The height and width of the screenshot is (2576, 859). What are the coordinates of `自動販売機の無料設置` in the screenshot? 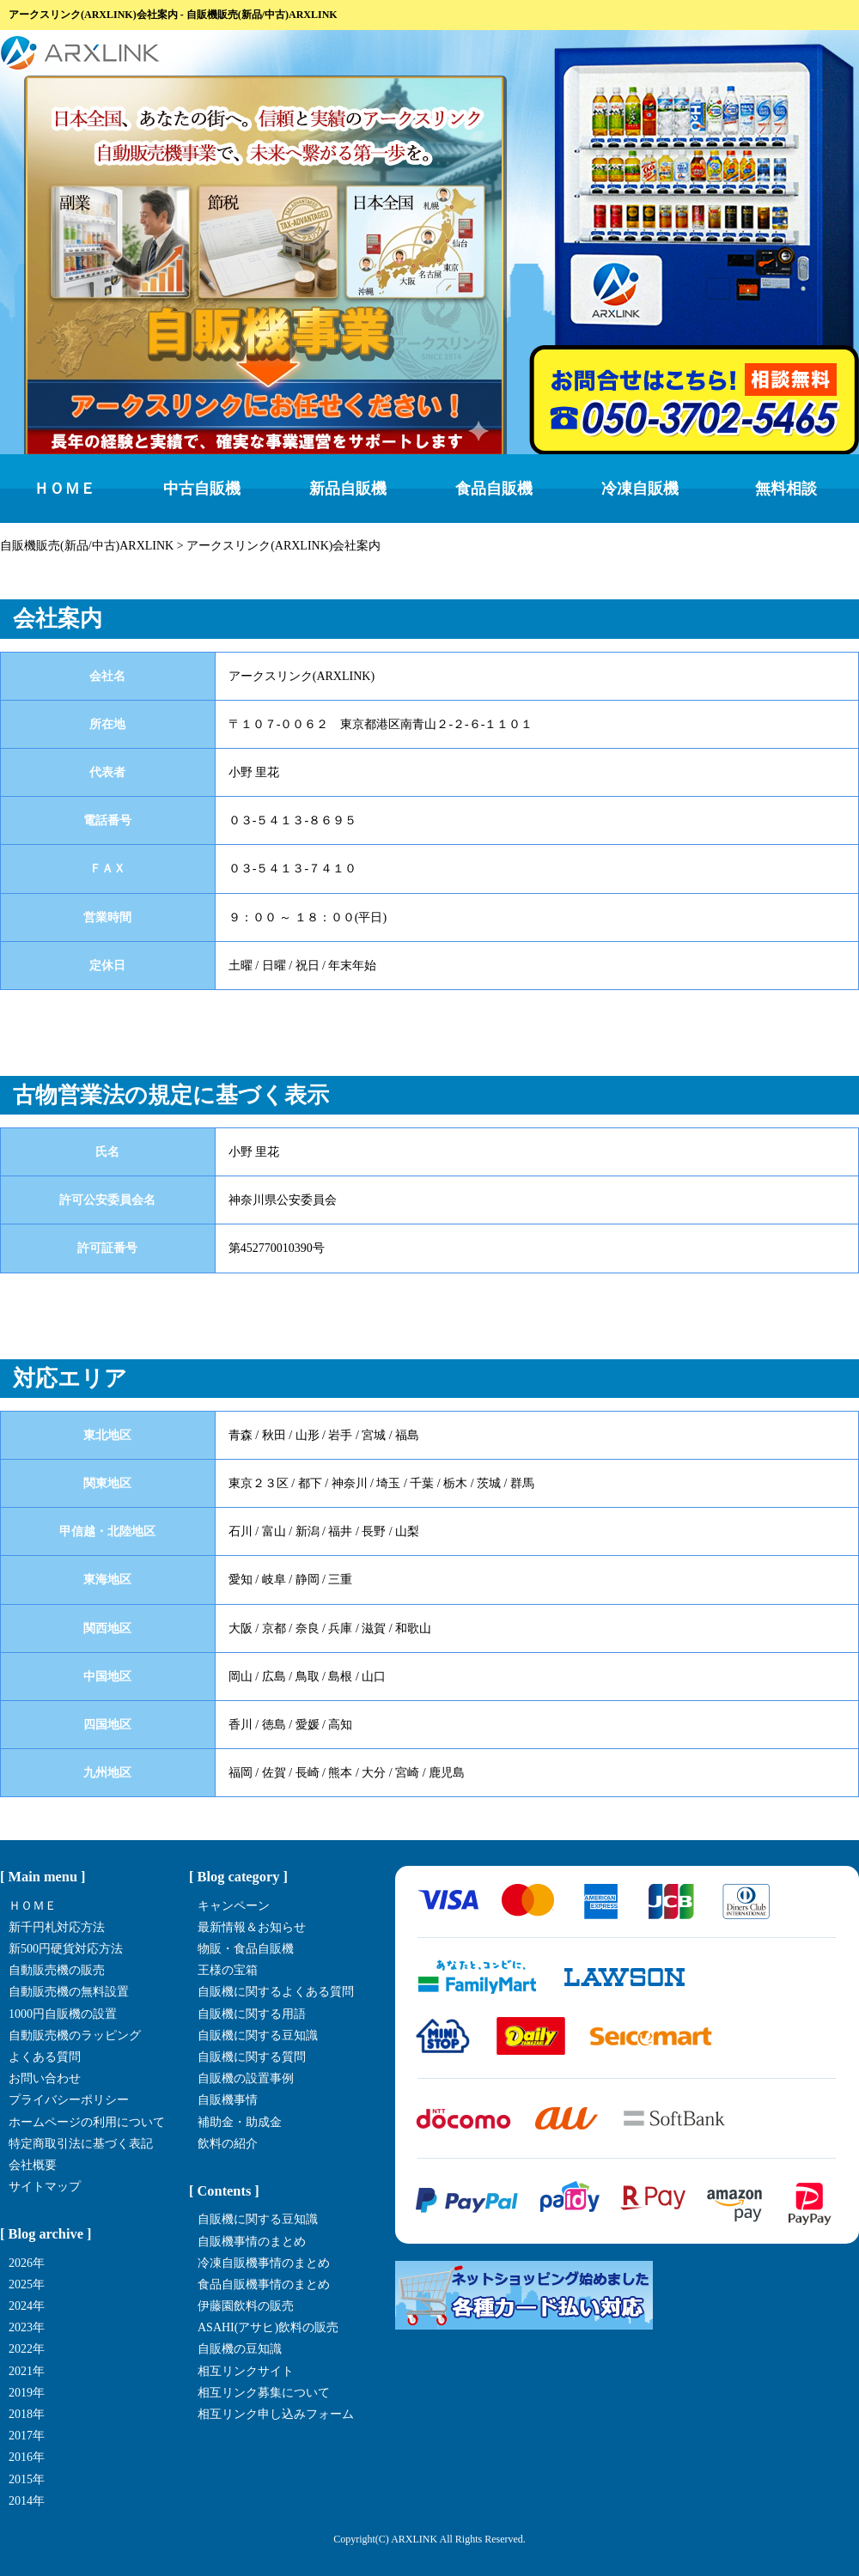 It's located at (69, 1991).